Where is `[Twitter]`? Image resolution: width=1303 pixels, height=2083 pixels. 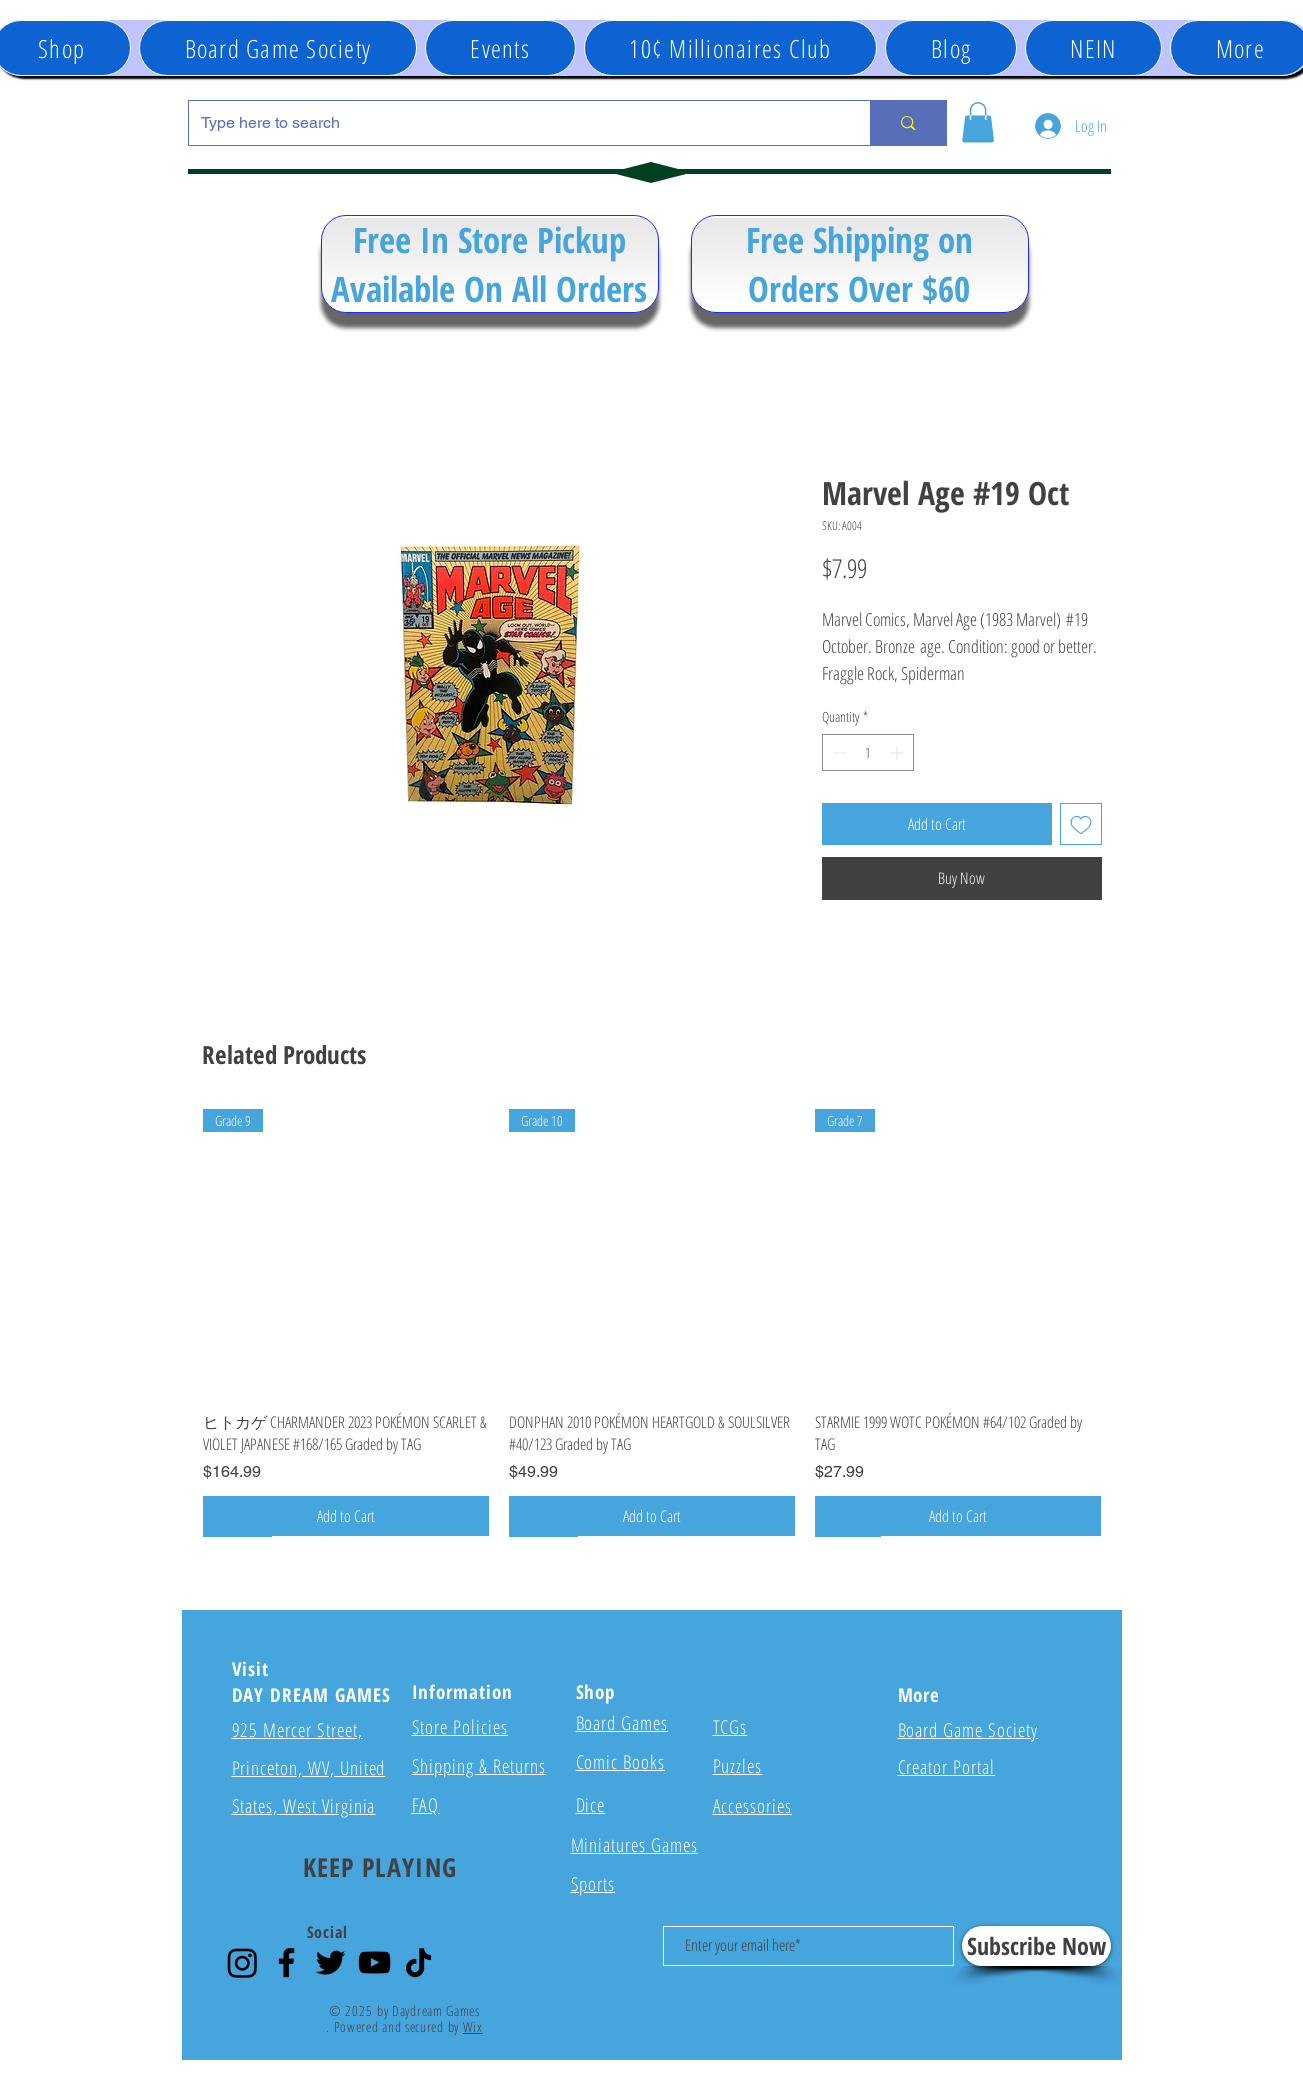 [Twitter] is located at coordinates (330, 1962).